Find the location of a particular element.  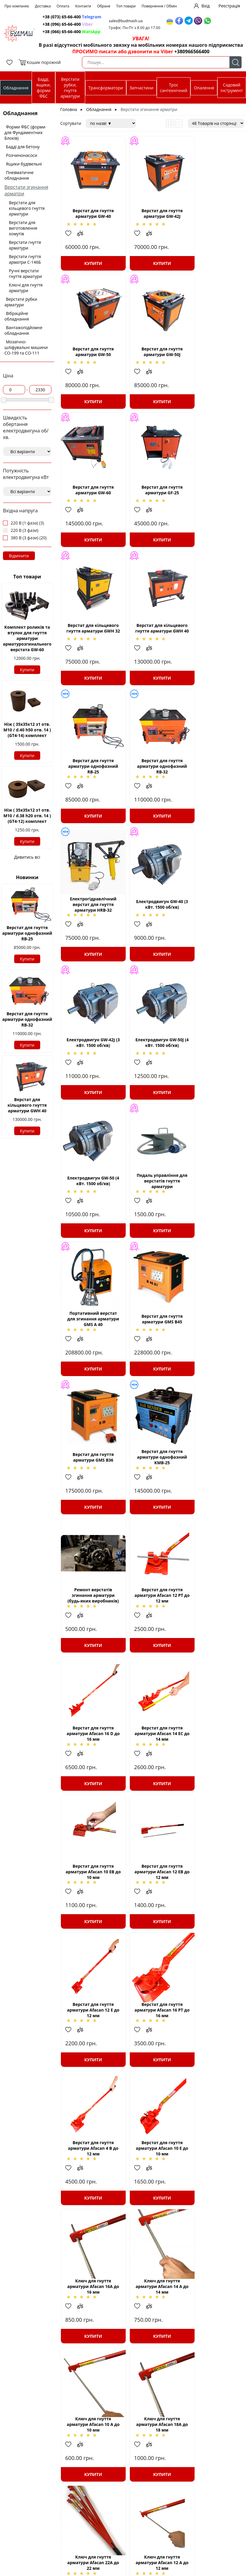

Верстат для гнуття арматури однофазний KMB-25 is located at coordinates (152, 1074).